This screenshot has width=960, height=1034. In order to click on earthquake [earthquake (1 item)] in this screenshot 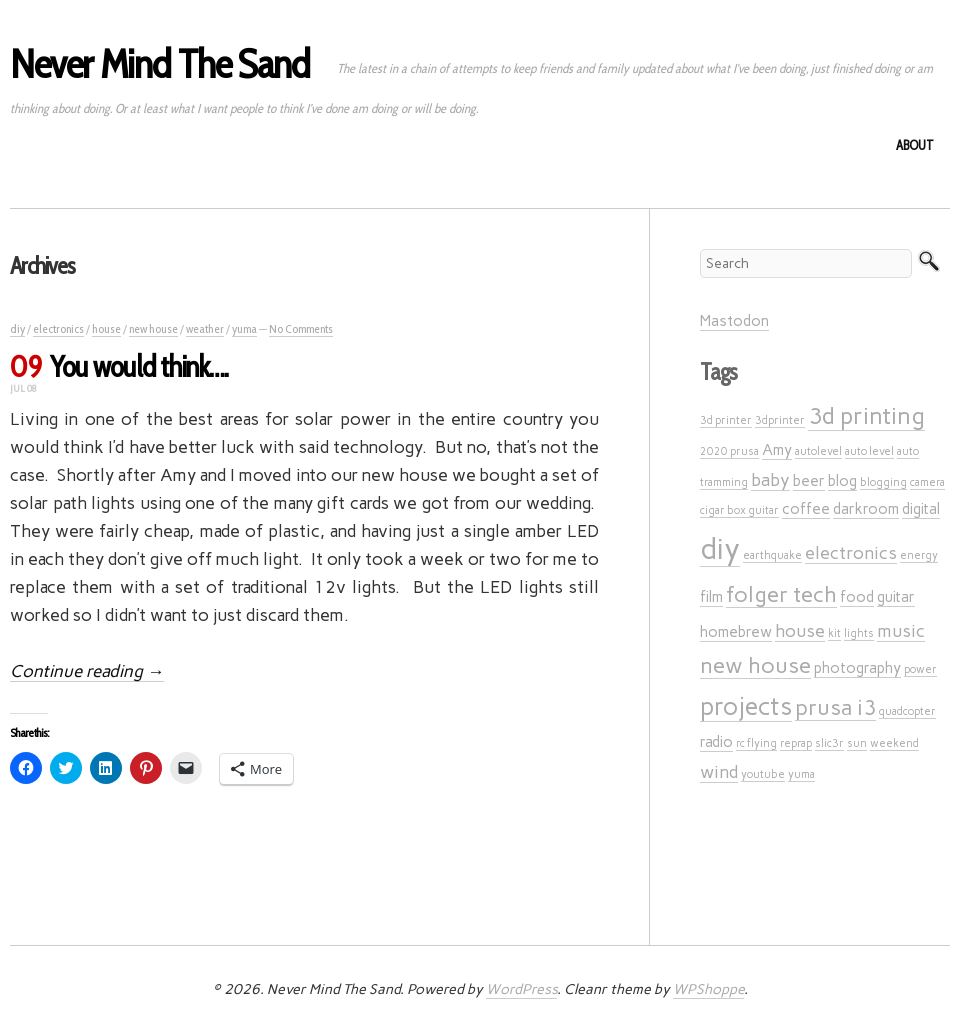, I will do `click(772, 555)`.